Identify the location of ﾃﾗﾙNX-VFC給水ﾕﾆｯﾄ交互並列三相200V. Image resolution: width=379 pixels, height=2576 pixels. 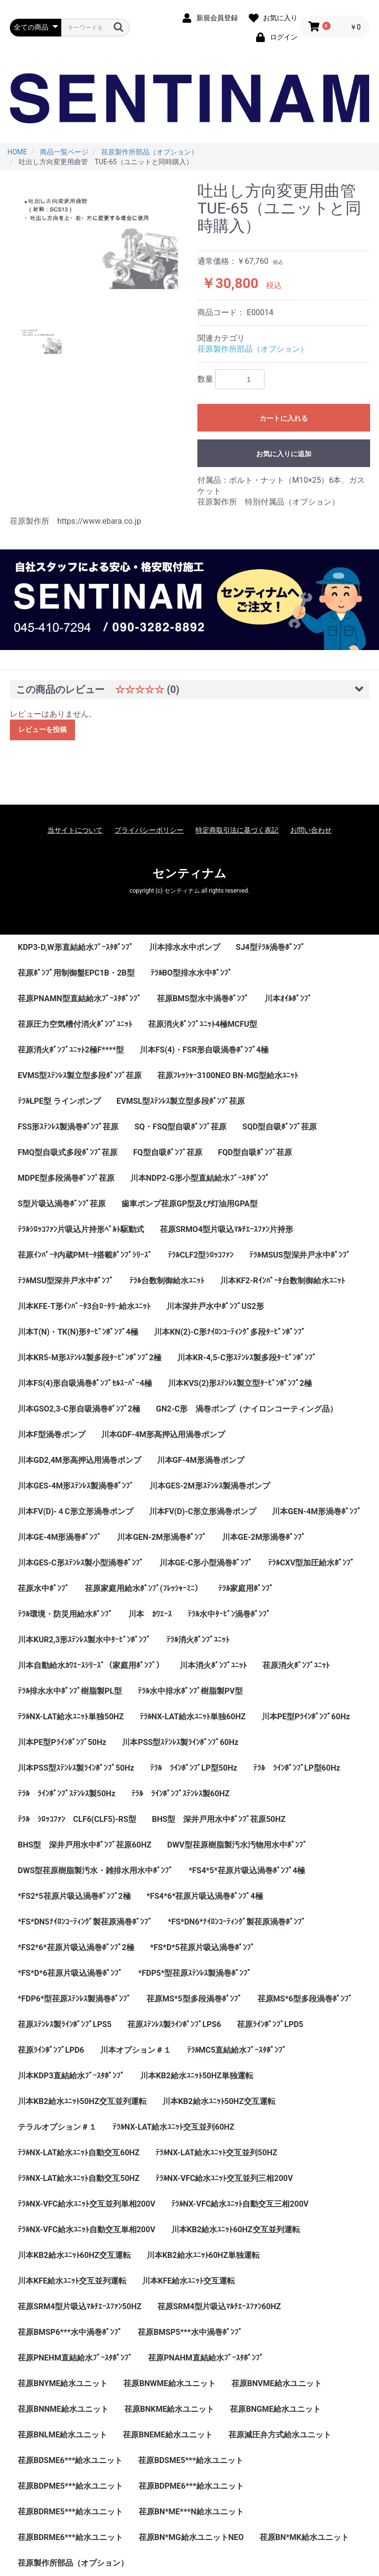
(224, 2178).